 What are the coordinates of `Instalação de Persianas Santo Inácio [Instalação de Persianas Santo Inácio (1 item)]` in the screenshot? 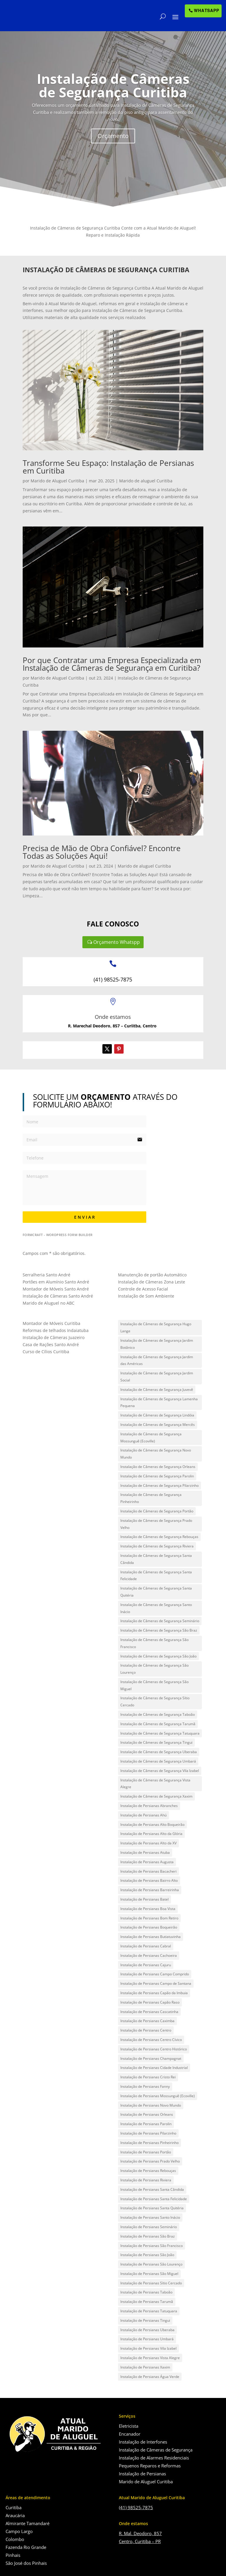 It's located at (150, 2217).